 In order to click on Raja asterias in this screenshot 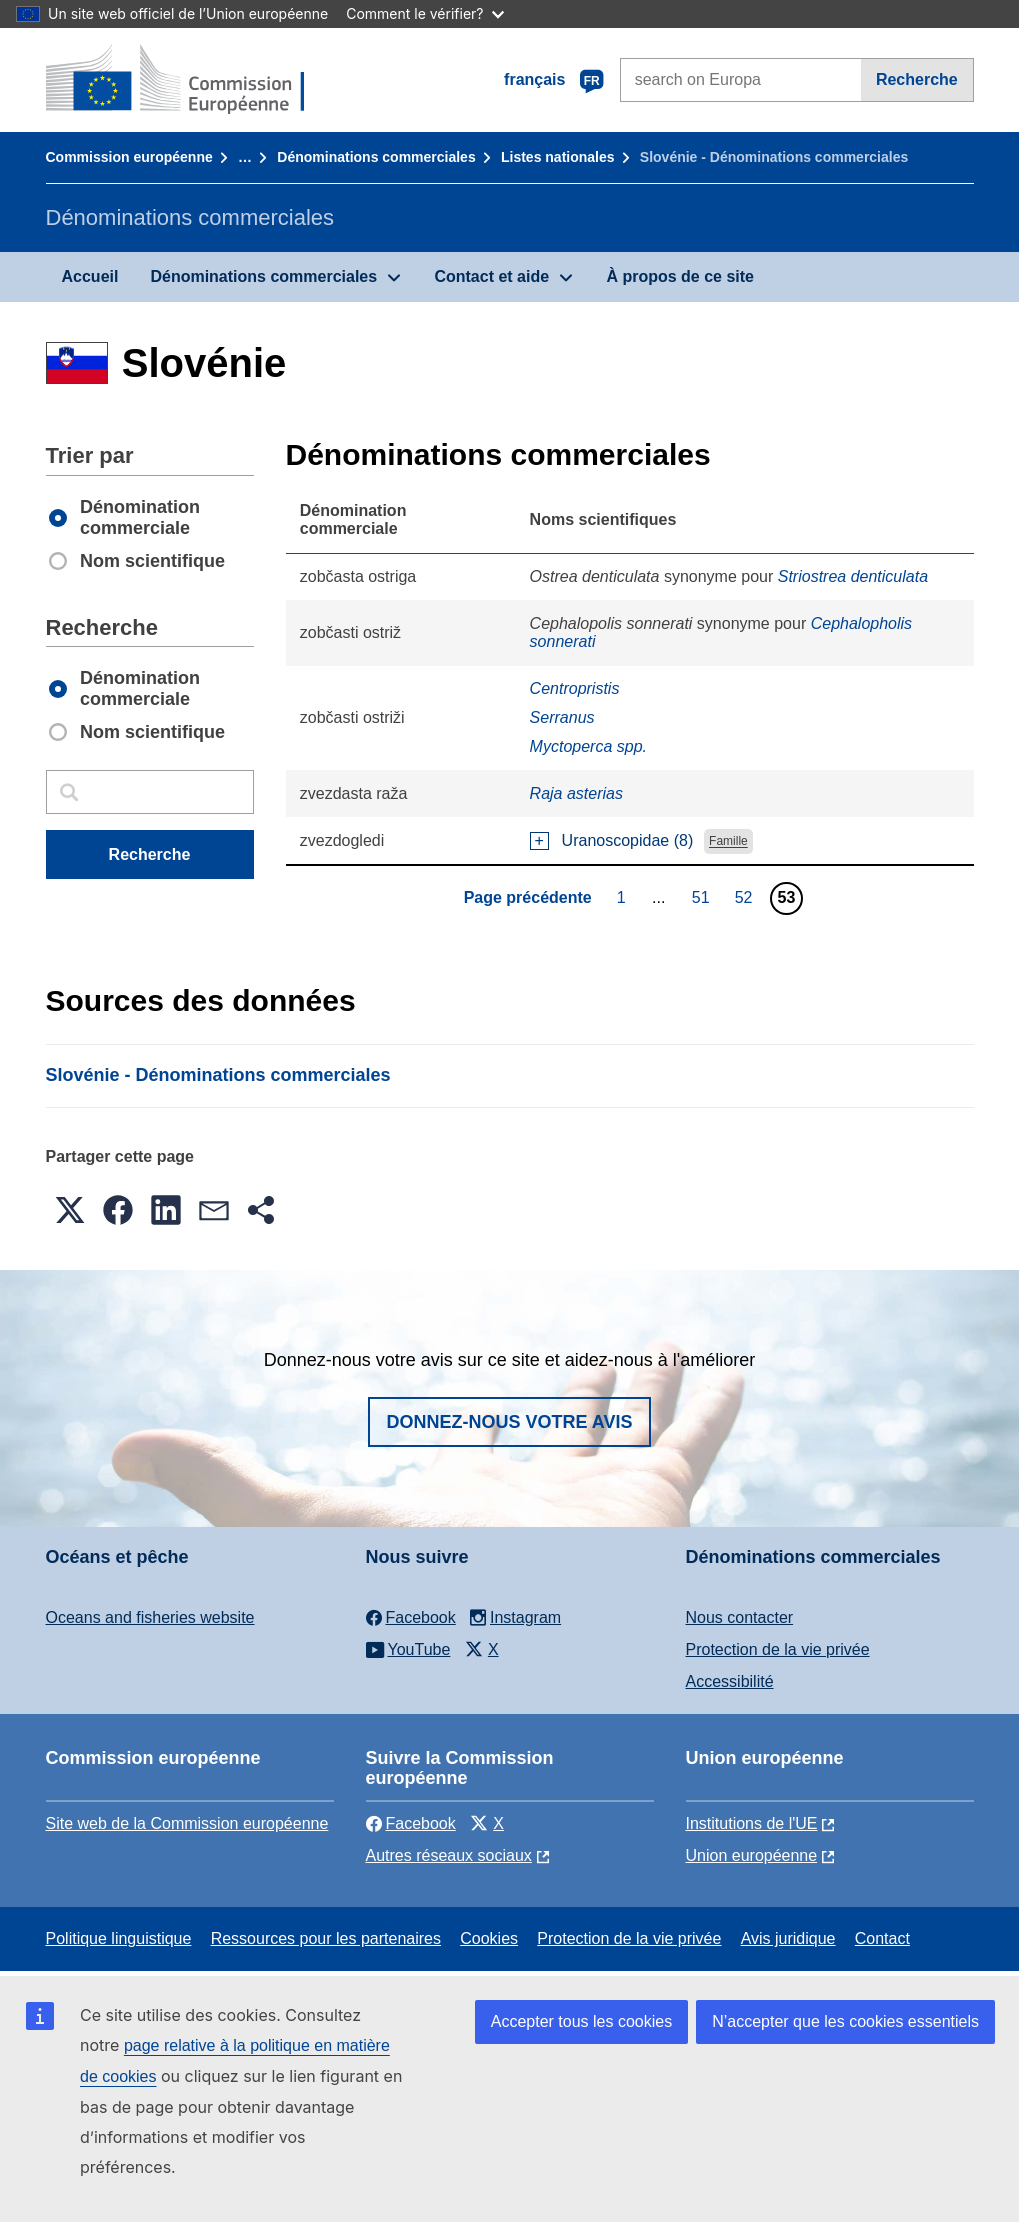, I will do `click(576, 793)`.